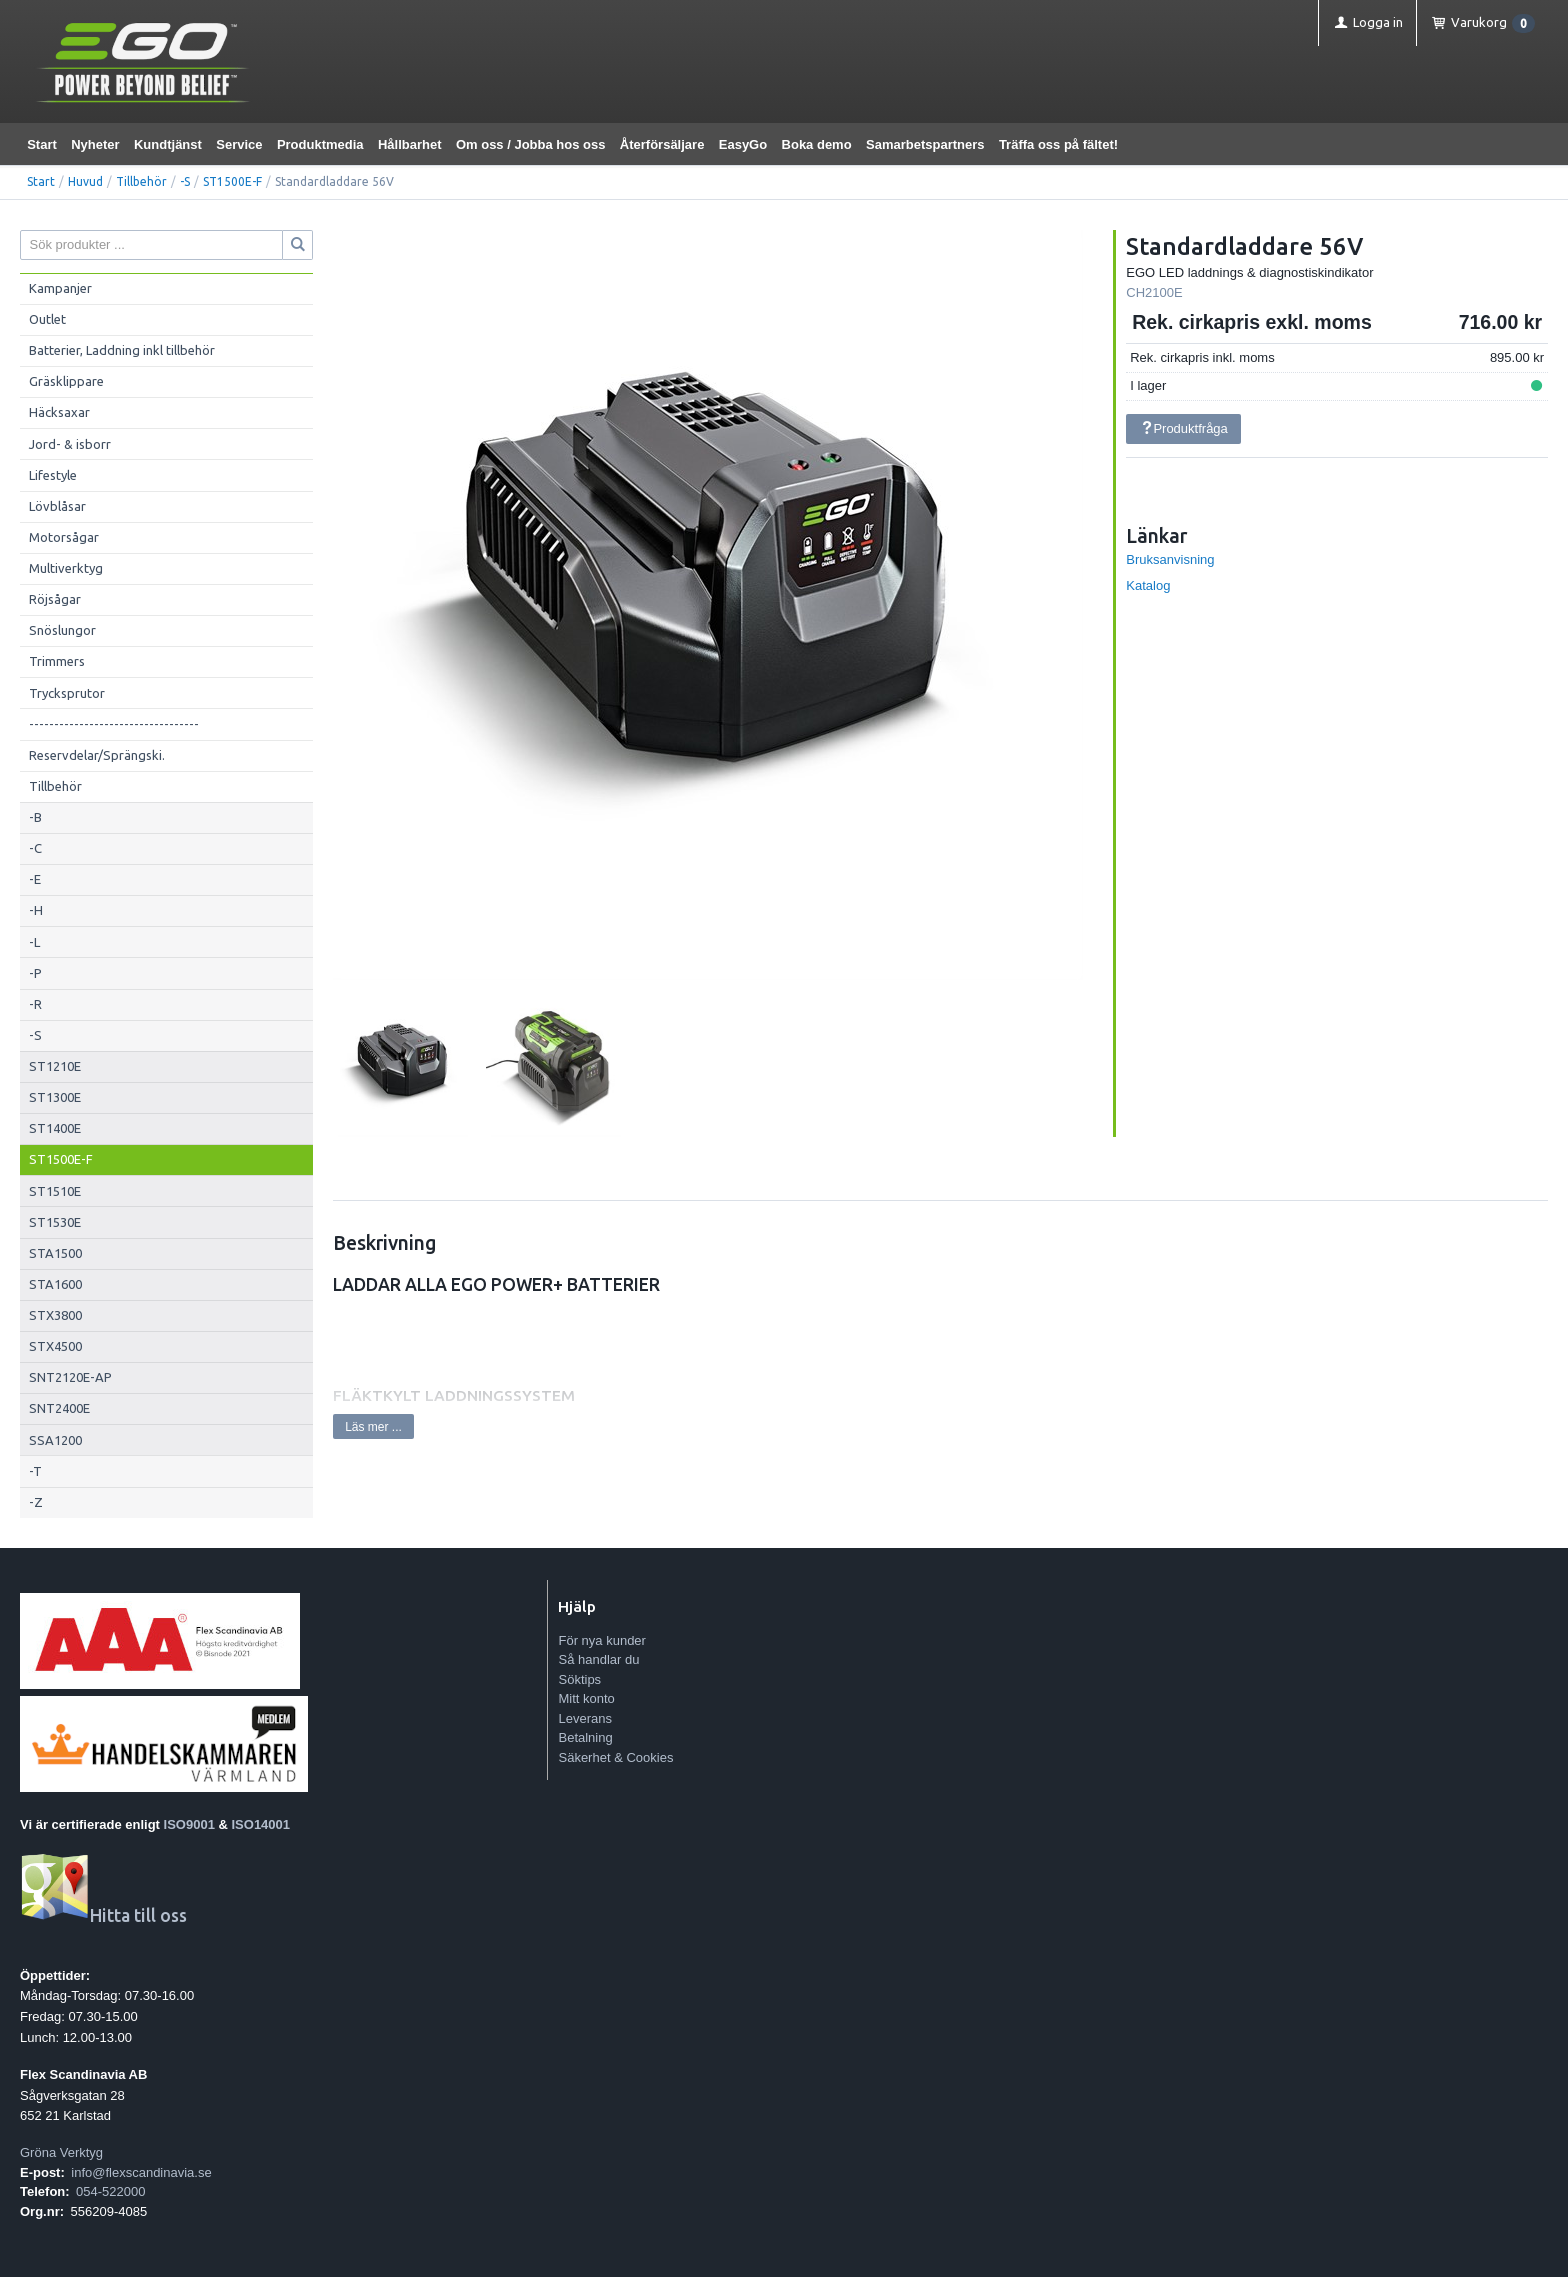 The width and height of the screenshot is (1568, 2277). What do you see at coordinates (55, 1066) in the screenshot?
I see `ST1210E` at bounding box center [55, 1066].